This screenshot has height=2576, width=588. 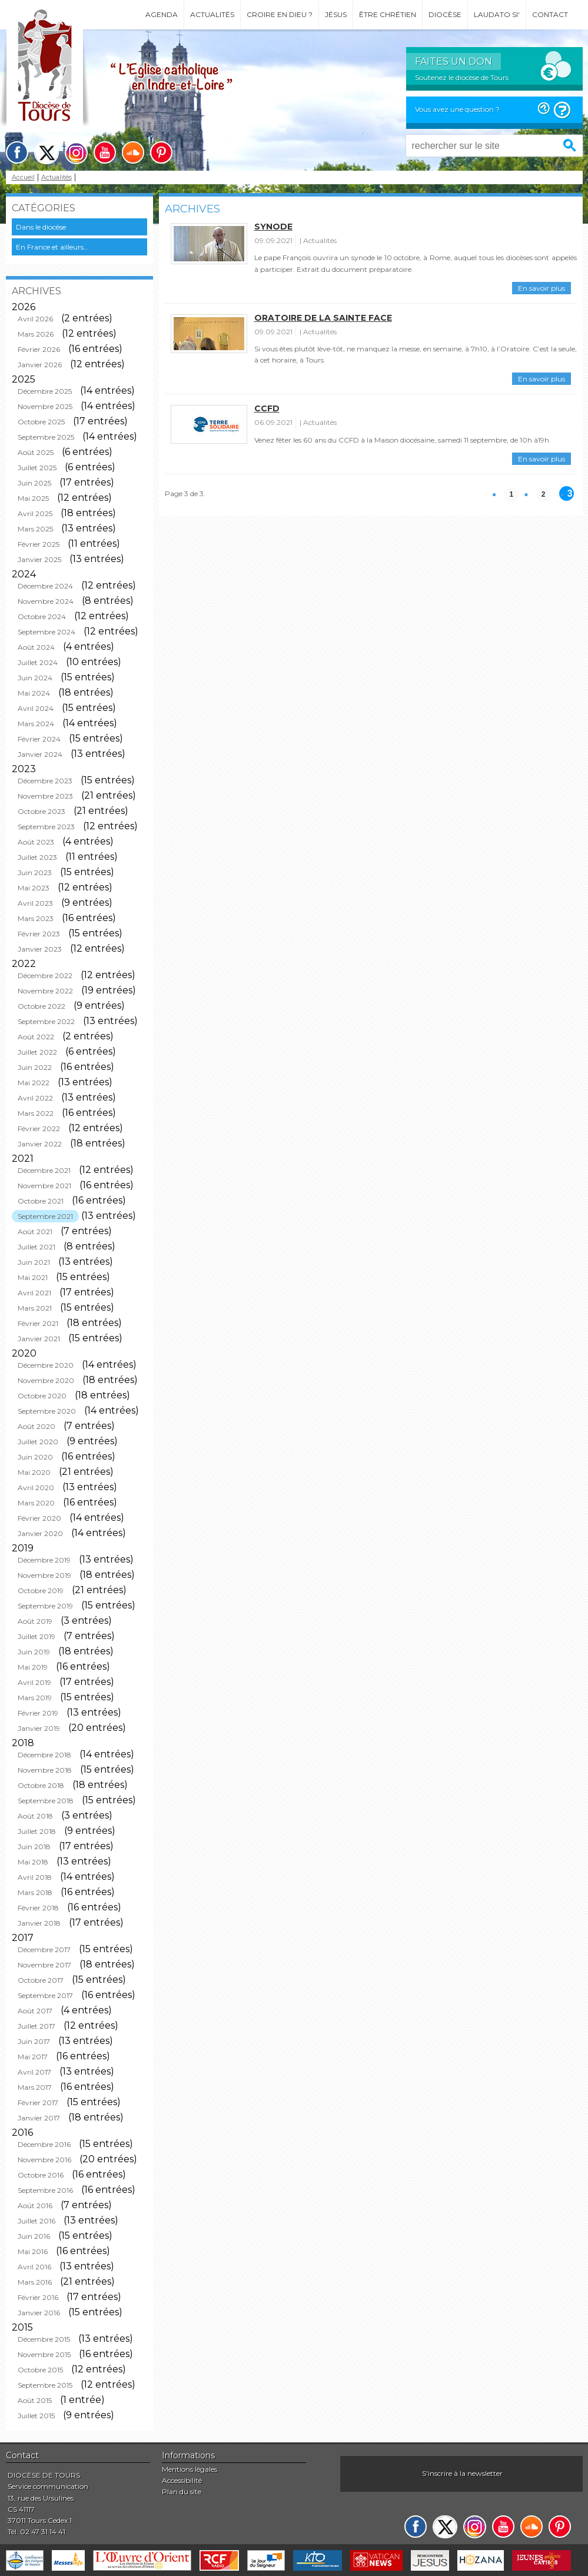 I want to click on Juillet 2015, so click(x=36, y=2415).